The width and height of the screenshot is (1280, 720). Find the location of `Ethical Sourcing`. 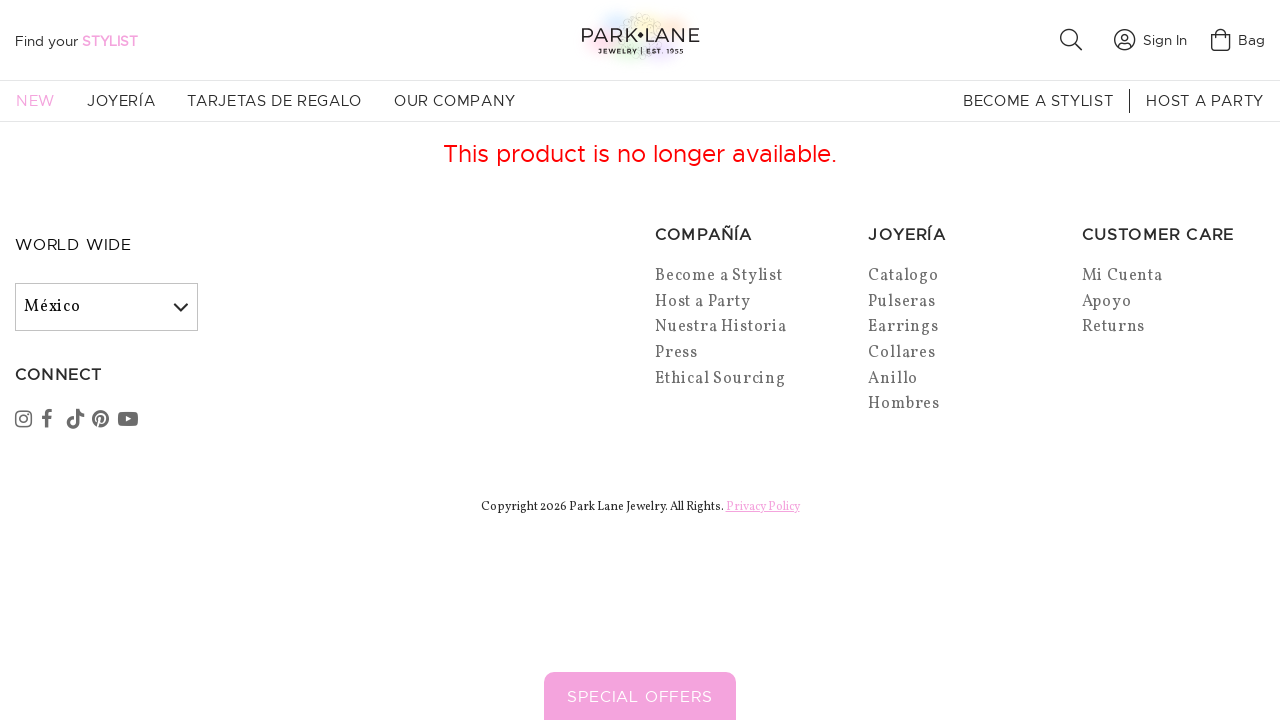

Ethical Sourcing is located at coordinates (720, 379).